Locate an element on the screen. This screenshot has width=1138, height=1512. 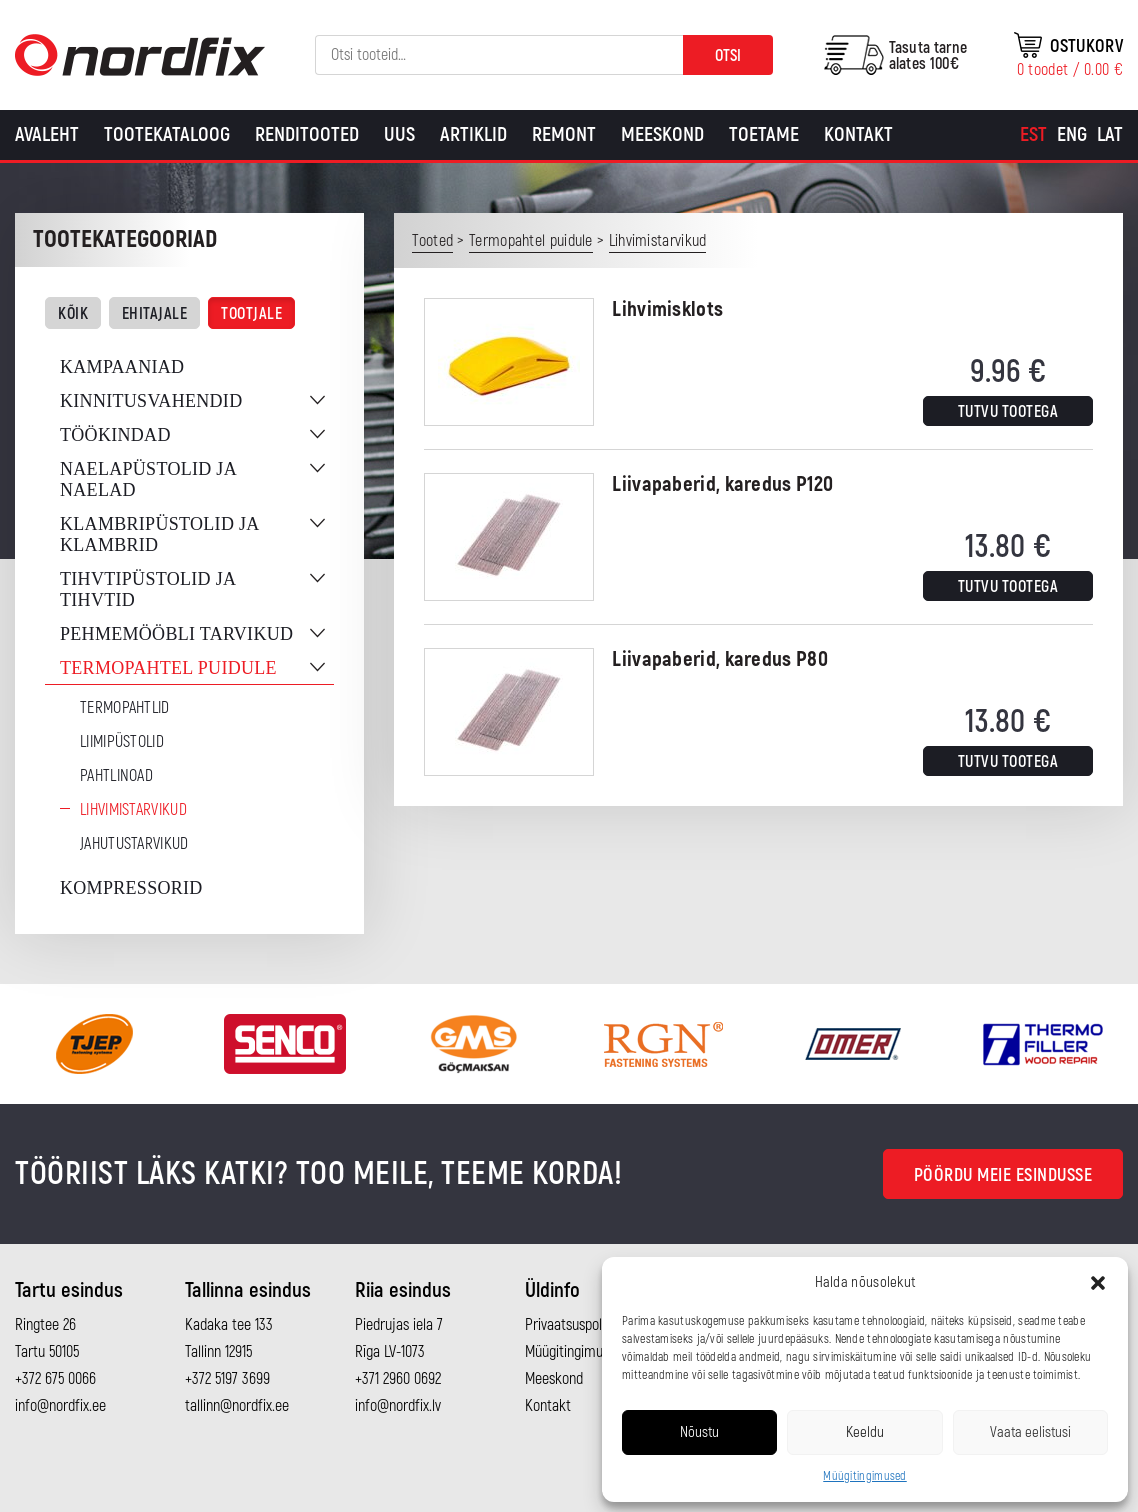
Toetame is located at coordinates (764, 134).